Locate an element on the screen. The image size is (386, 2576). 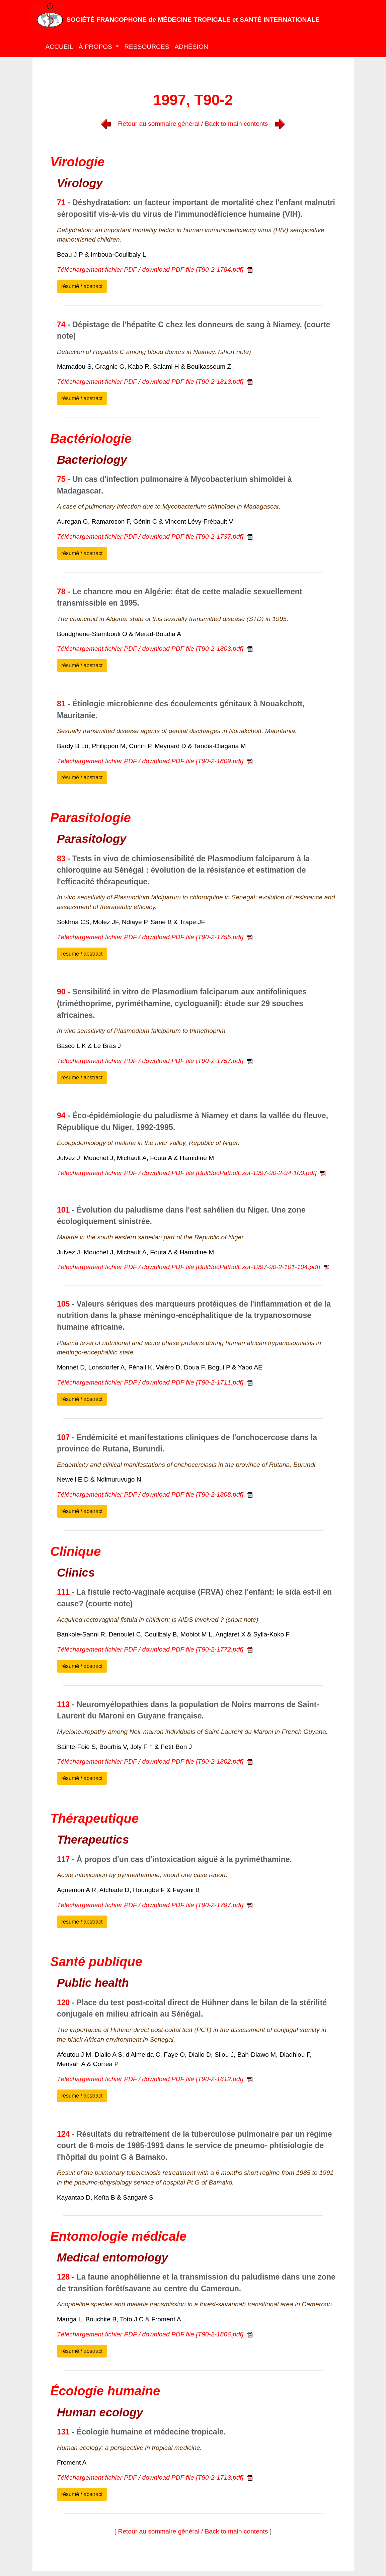
Téléchargement fichier PDF / download PDF file [T90-2-1802.pdf] is located at coordinates (154, 1761).